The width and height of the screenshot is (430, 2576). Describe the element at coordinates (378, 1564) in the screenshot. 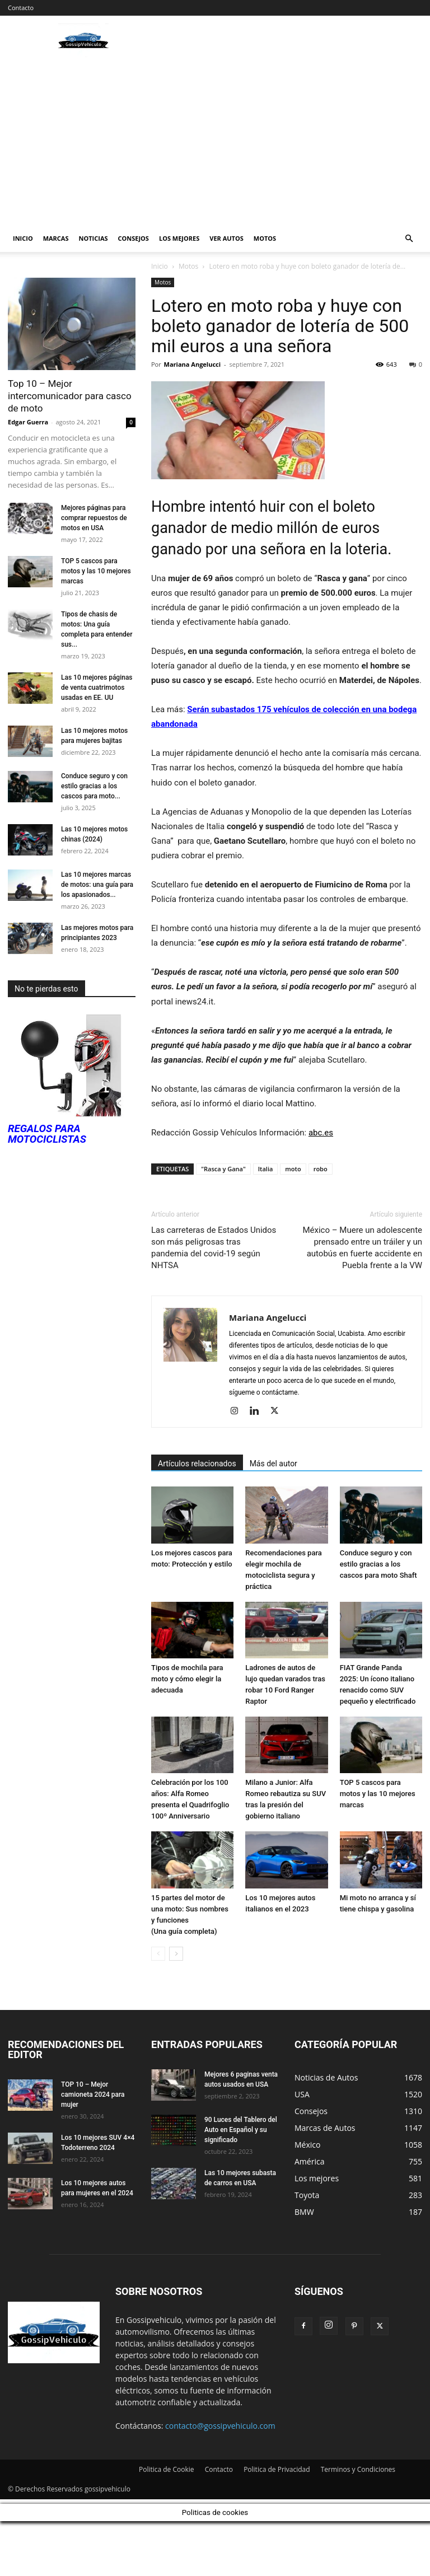

I see `Conduce seguro y con estilo gracias a los cascos para moto Shaft` at that location.